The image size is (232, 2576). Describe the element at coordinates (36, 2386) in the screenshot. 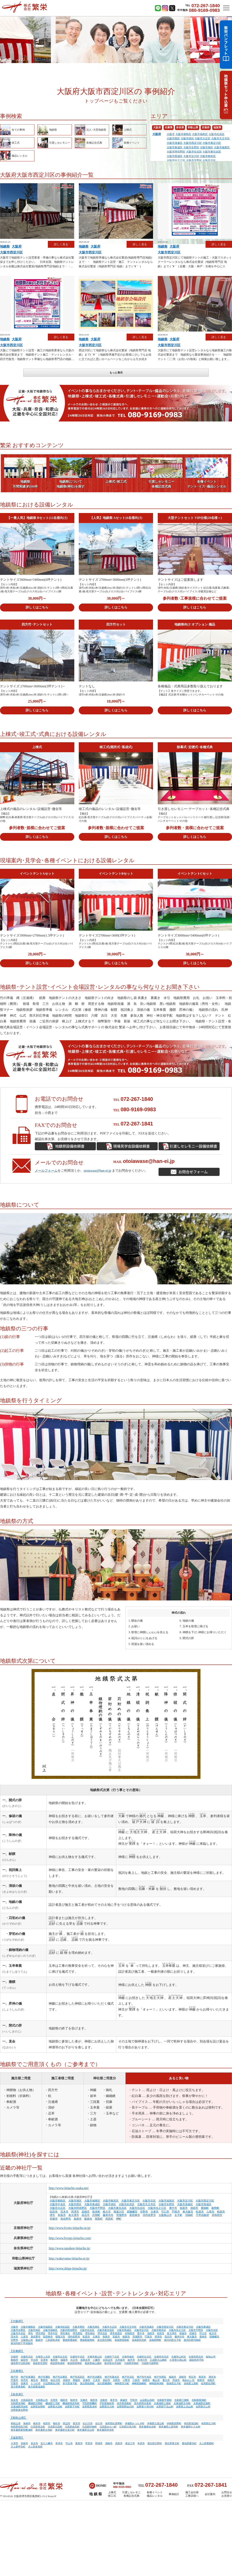

I see `美方郡新温泉町` at that location.